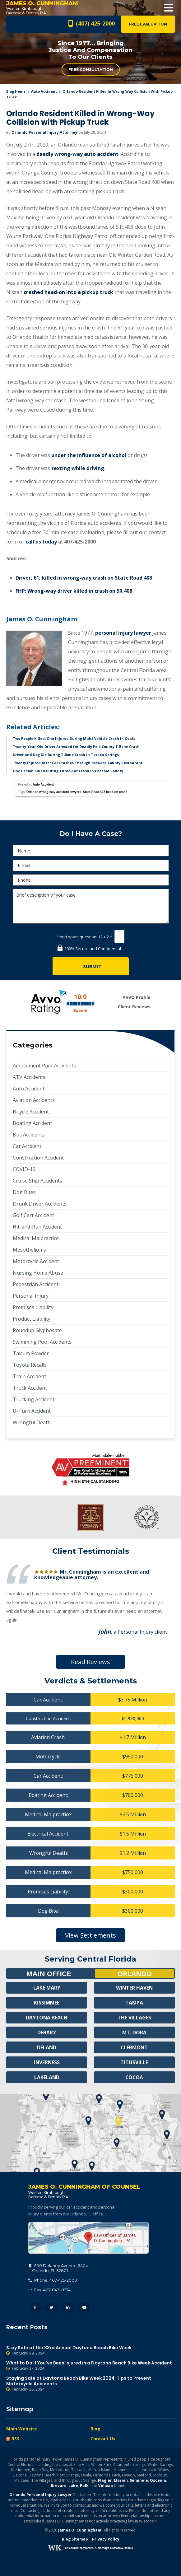 Image resolution: width=181 pixels, height=2576 pixels. What do you see at coordinates (47, 2062) in the screenshot?
I see `Inverness` at bounding box center [47, 2062].